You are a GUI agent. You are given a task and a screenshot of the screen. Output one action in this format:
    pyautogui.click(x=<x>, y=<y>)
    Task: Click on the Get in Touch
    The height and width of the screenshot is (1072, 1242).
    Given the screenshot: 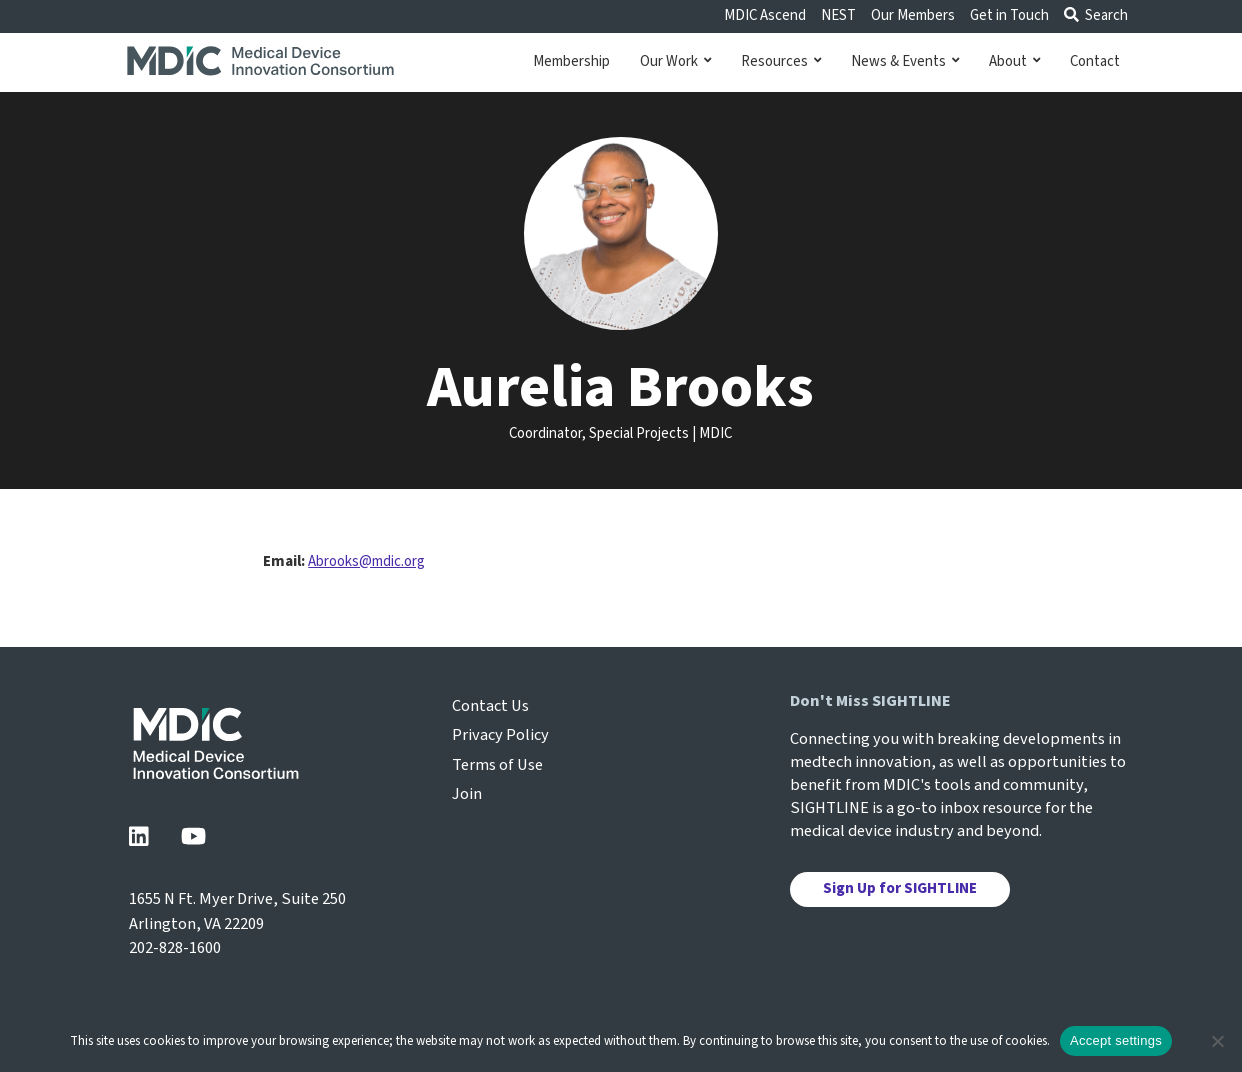 What is the action you would take?
    pyautogui.click(x=1009, y=15)
    